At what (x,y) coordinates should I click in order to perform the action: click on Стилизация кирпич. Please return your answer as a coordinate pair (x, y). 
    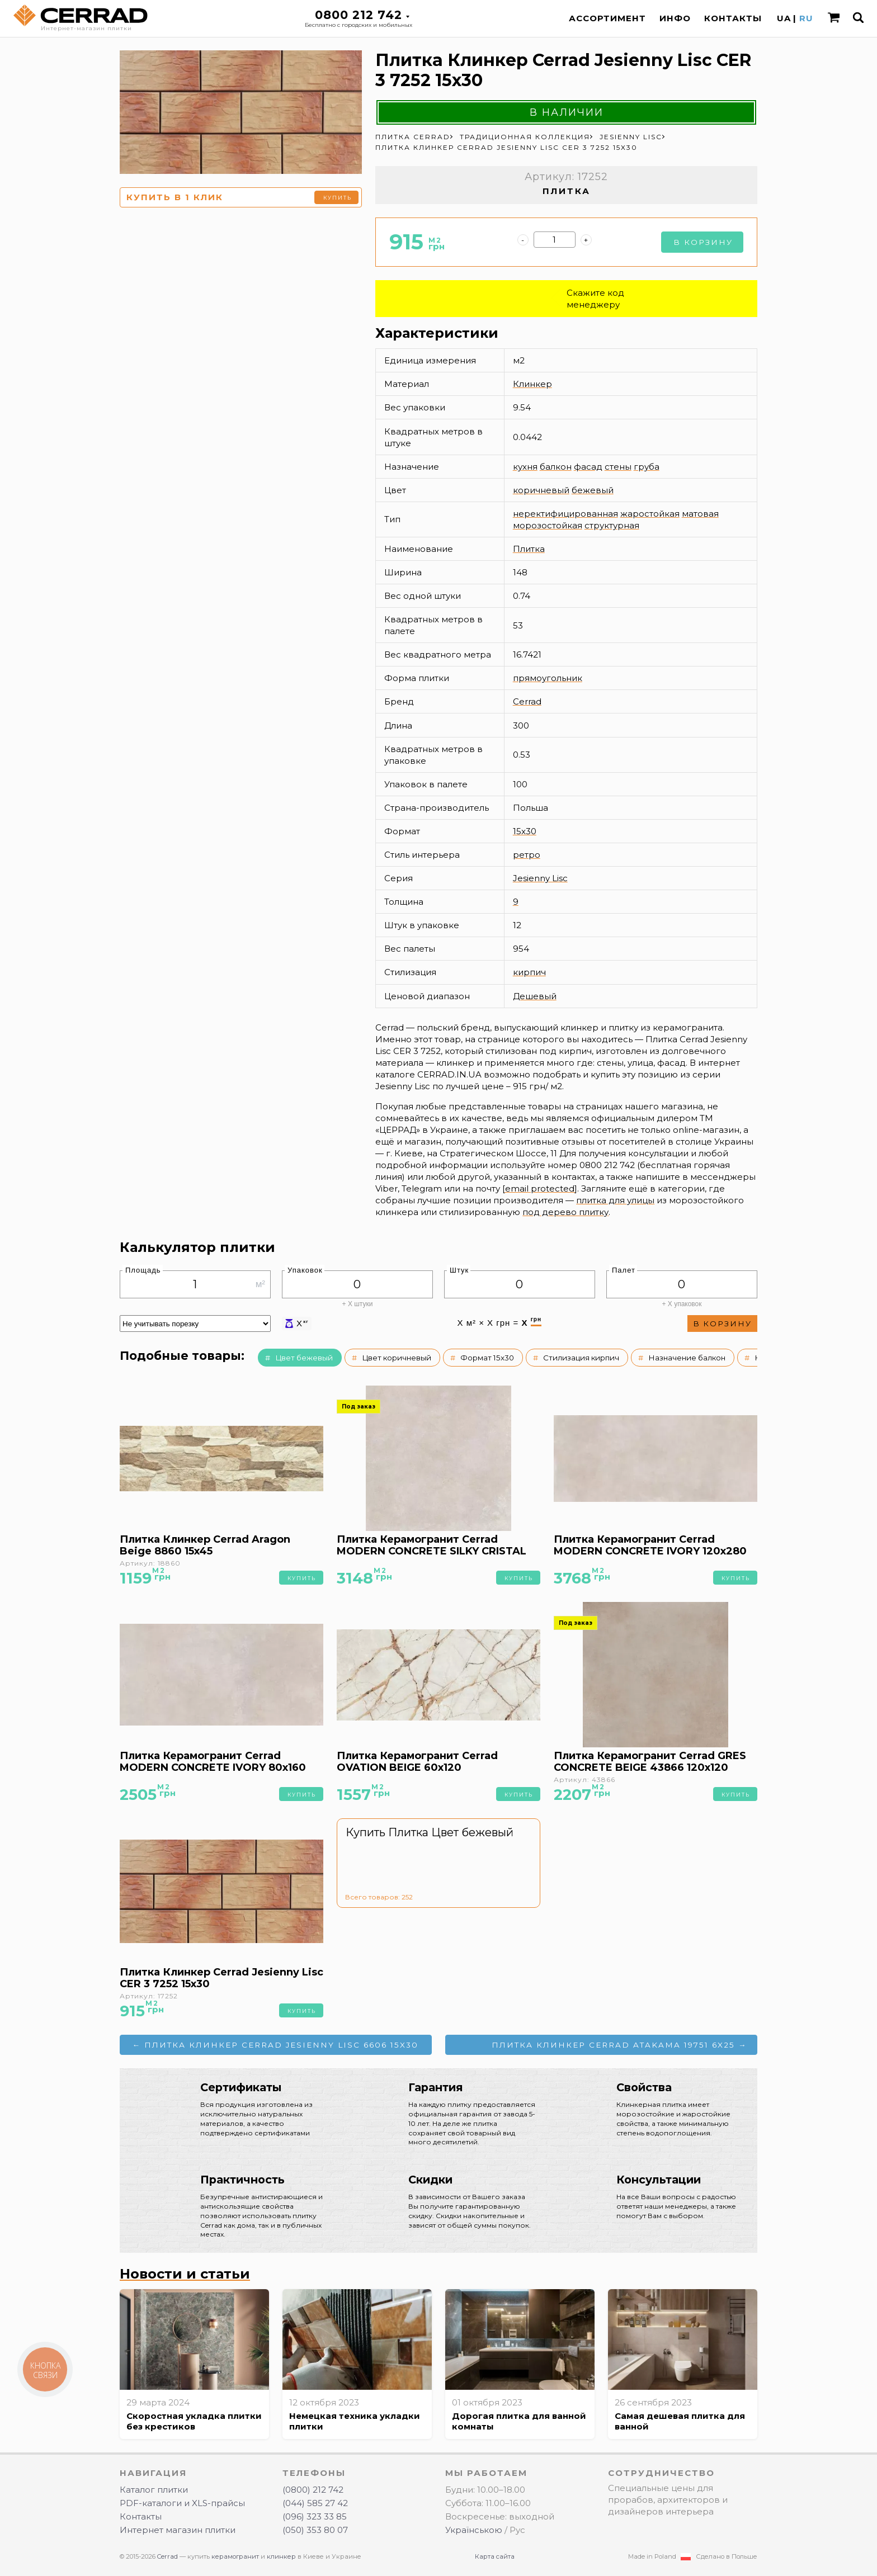
    Looking at the image, I should click on (581, 1357).